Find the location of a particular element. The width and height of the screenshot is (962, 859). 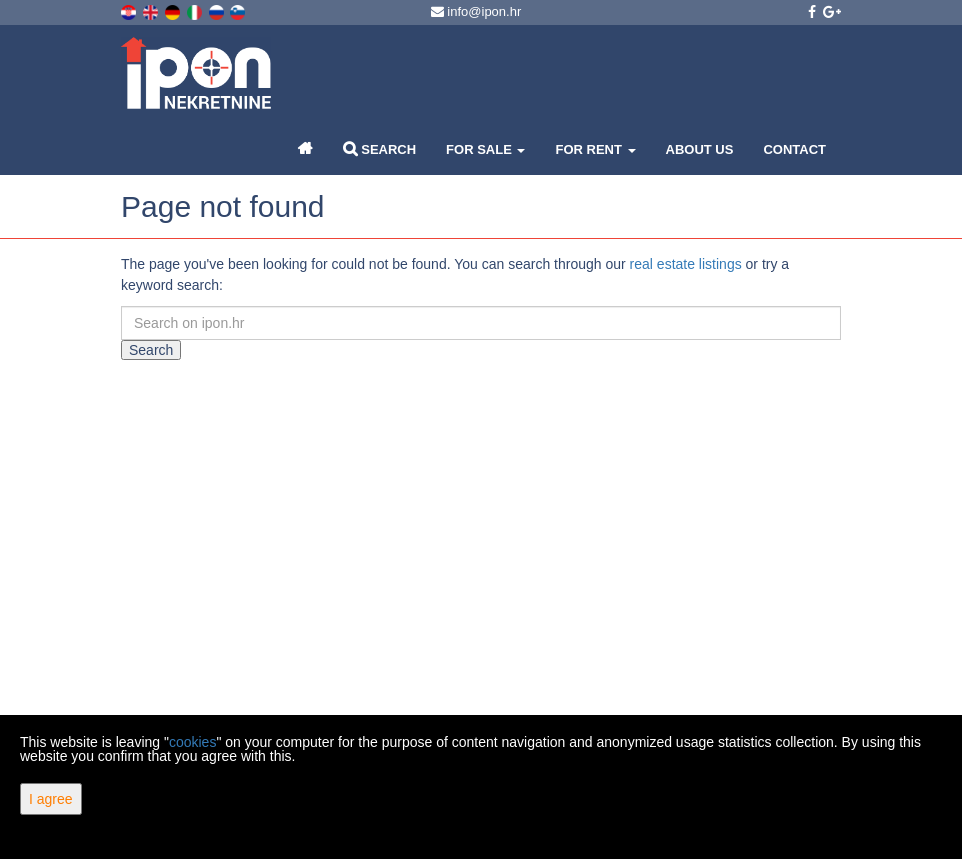

For Rent [button] is located at coordinates (595, 149).